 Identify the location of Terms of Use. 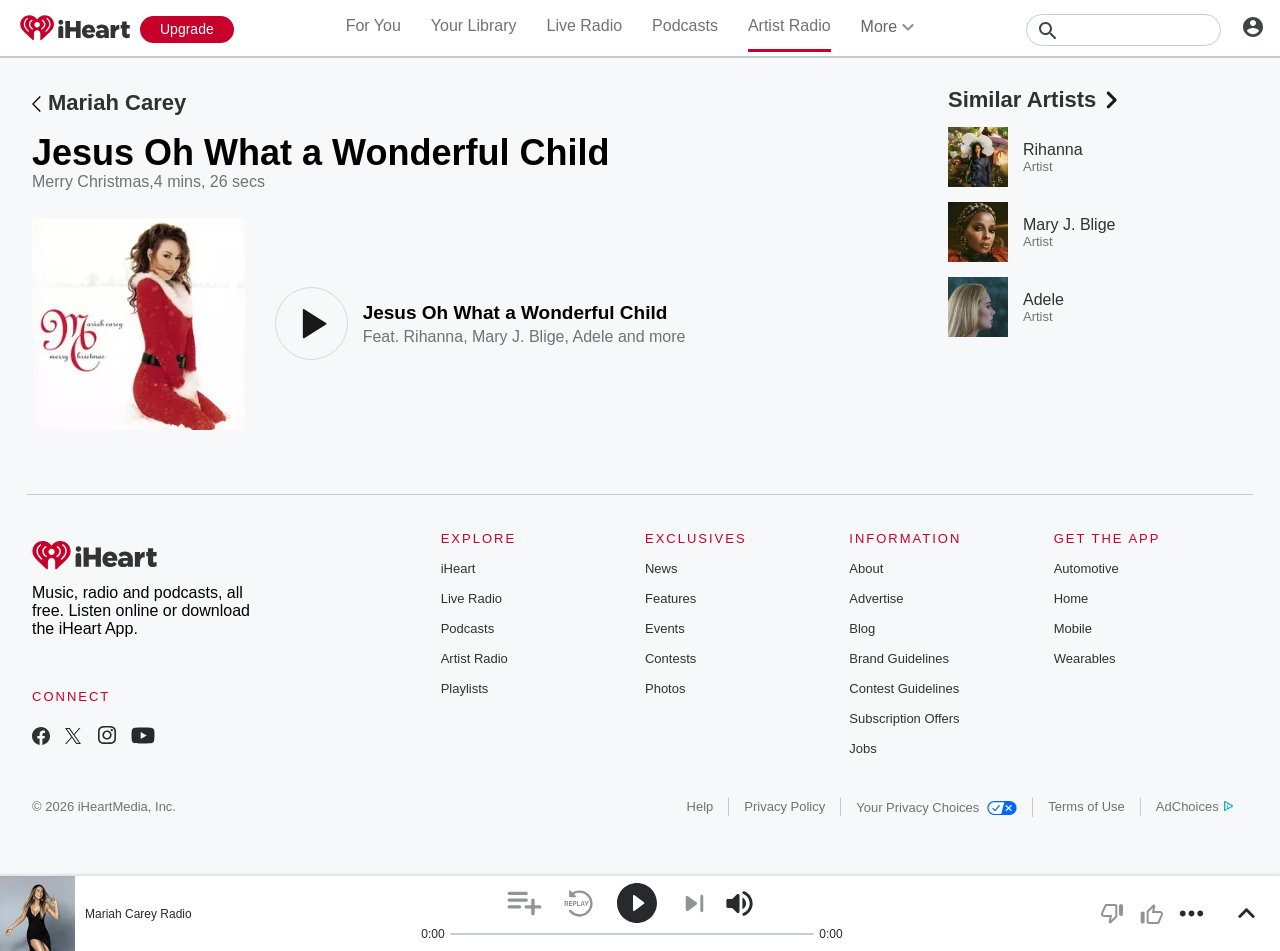
(1086, 806).